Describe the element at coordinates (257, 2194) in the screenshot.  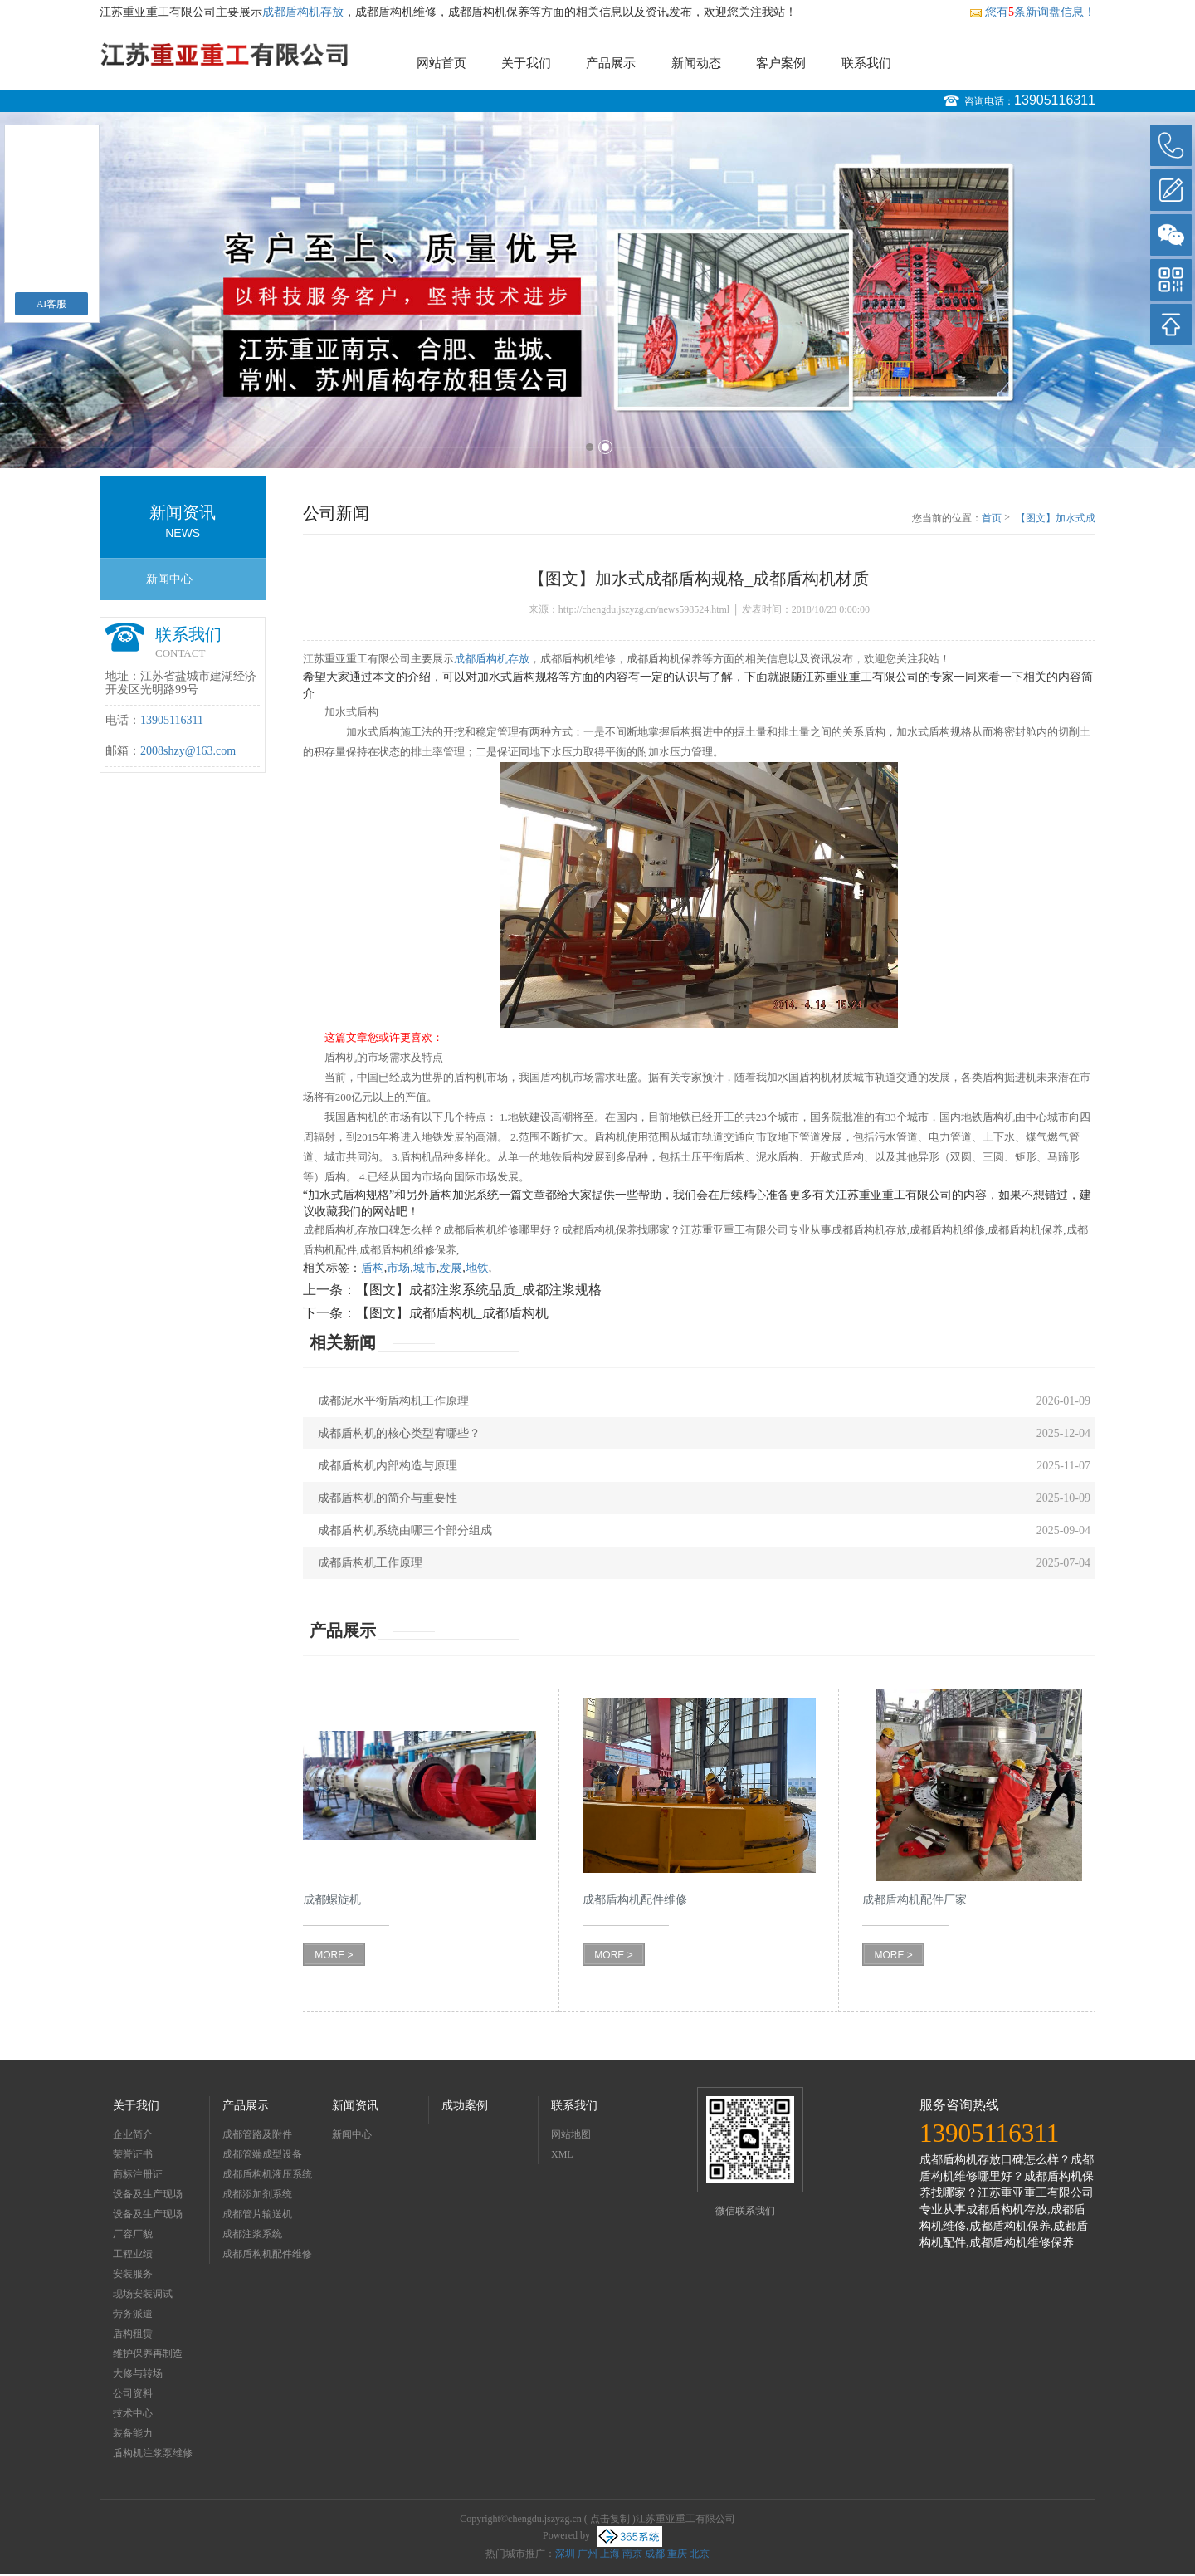
I see `成都添加剂系统` at that location.